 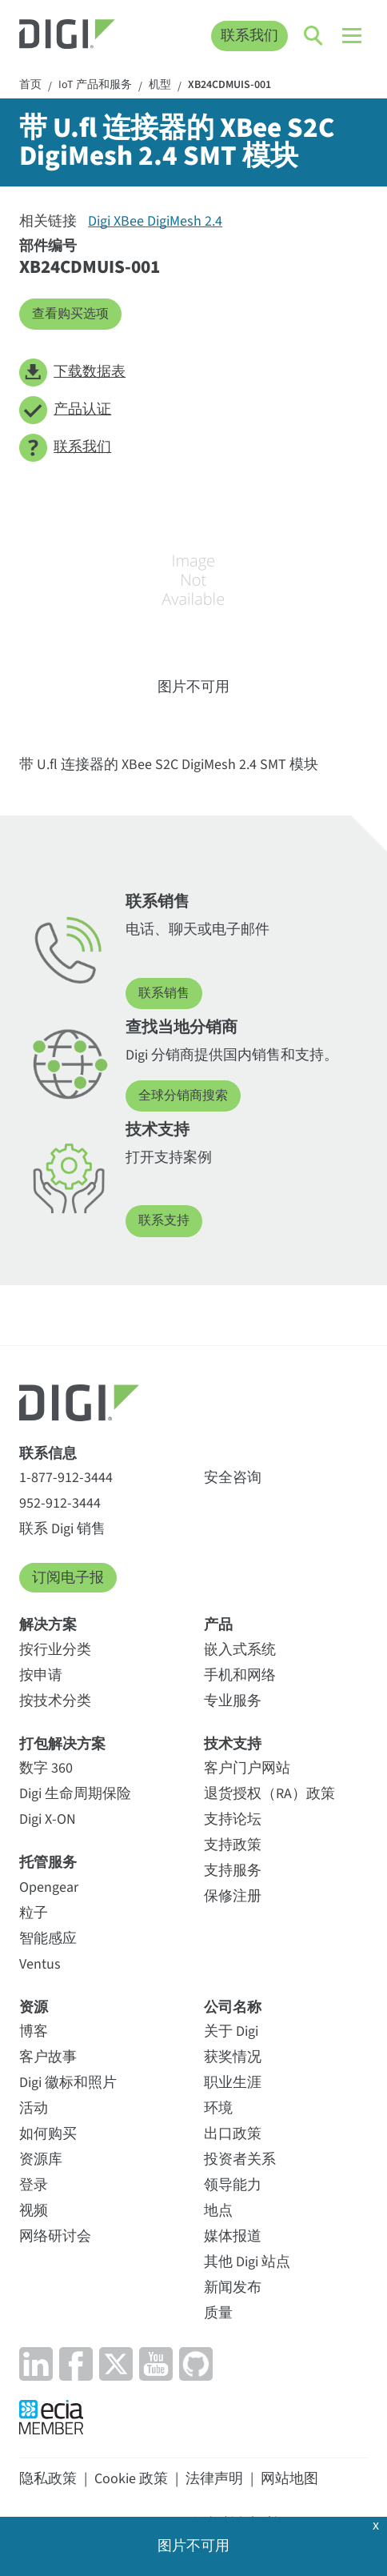 I want to click on 活动, so click(x=33, y=2108).